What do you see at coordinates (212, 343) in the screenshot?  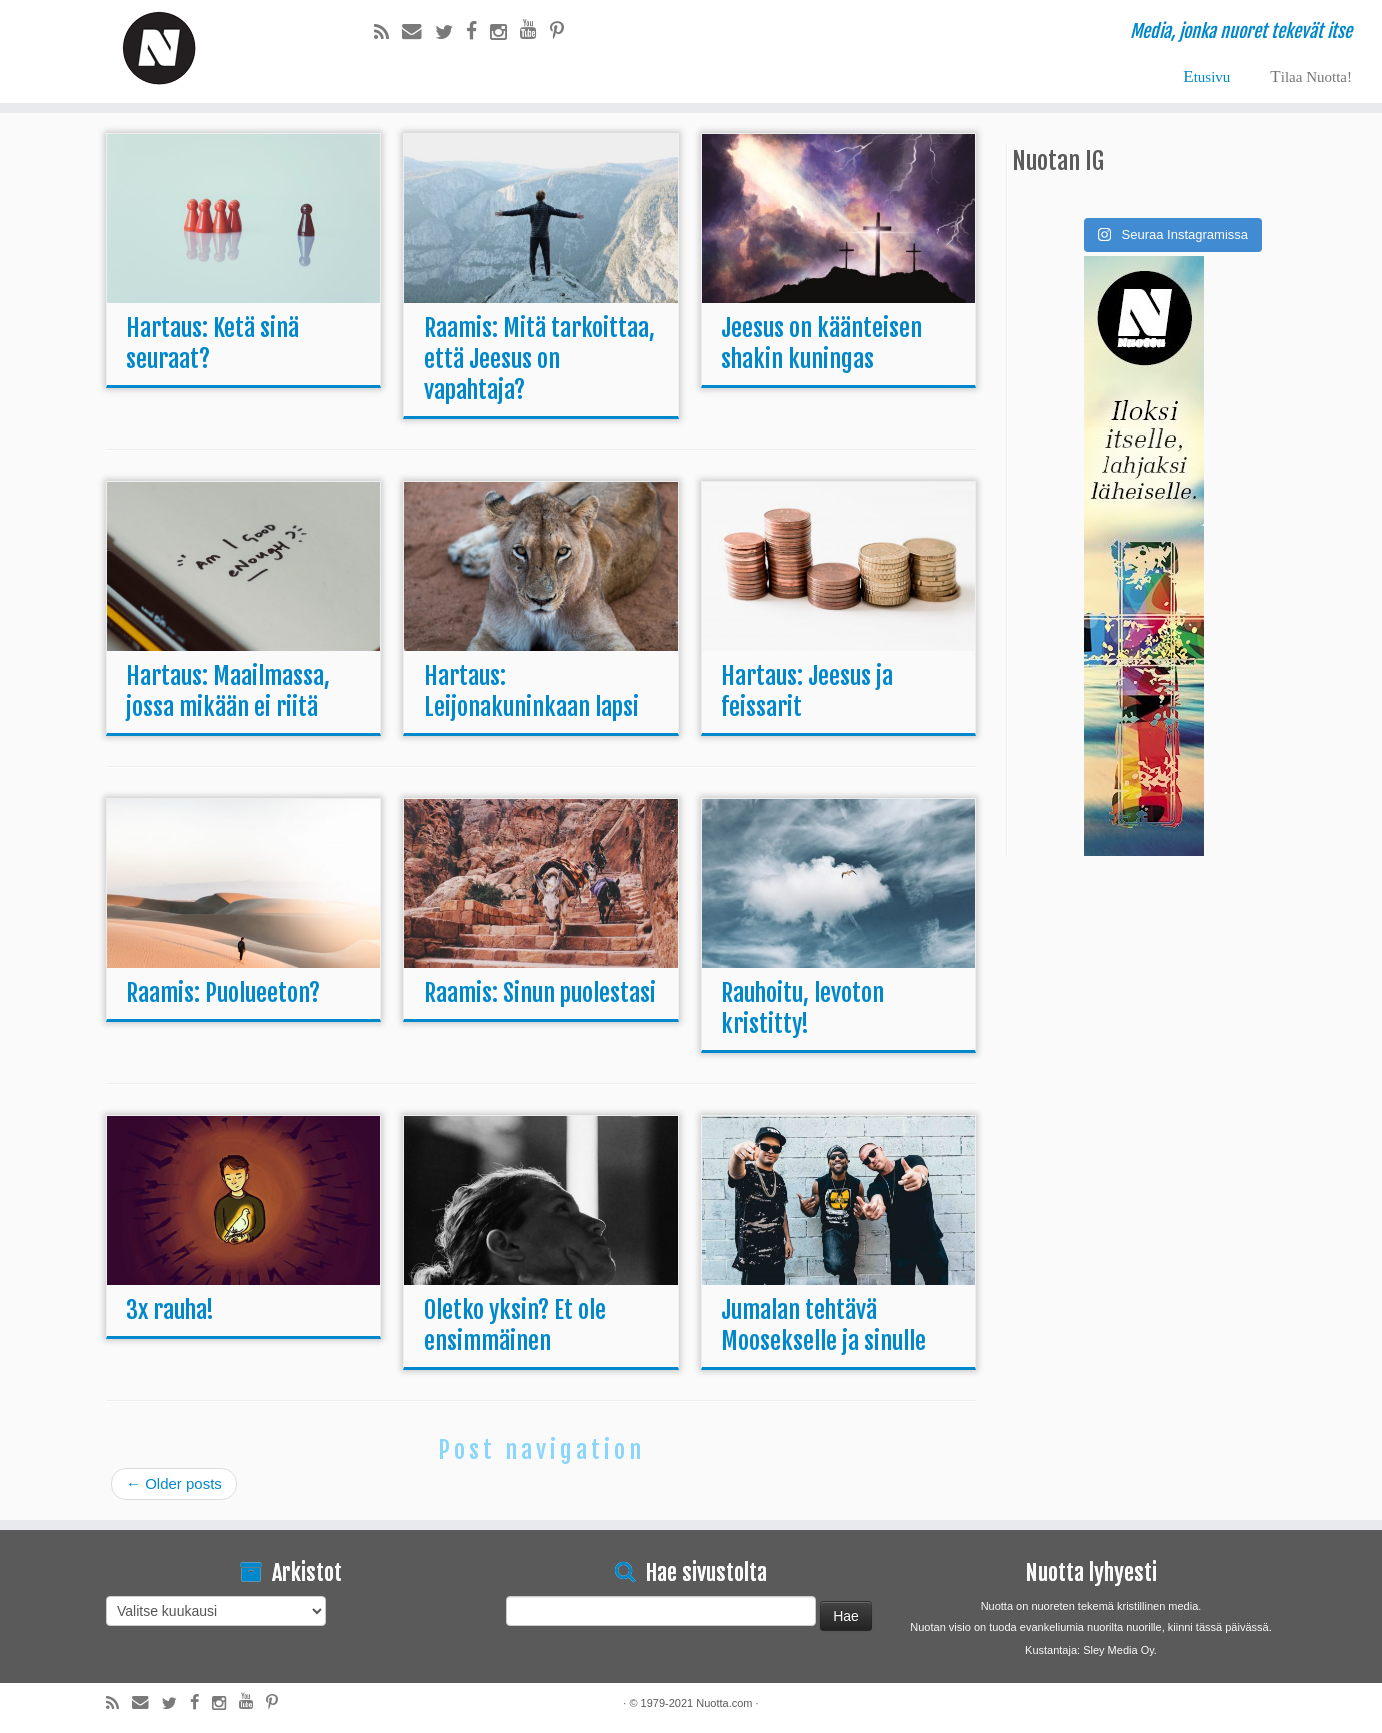 I see `Hartaus: Ketä sinä seuraat?` at bounding box center [212, 343].